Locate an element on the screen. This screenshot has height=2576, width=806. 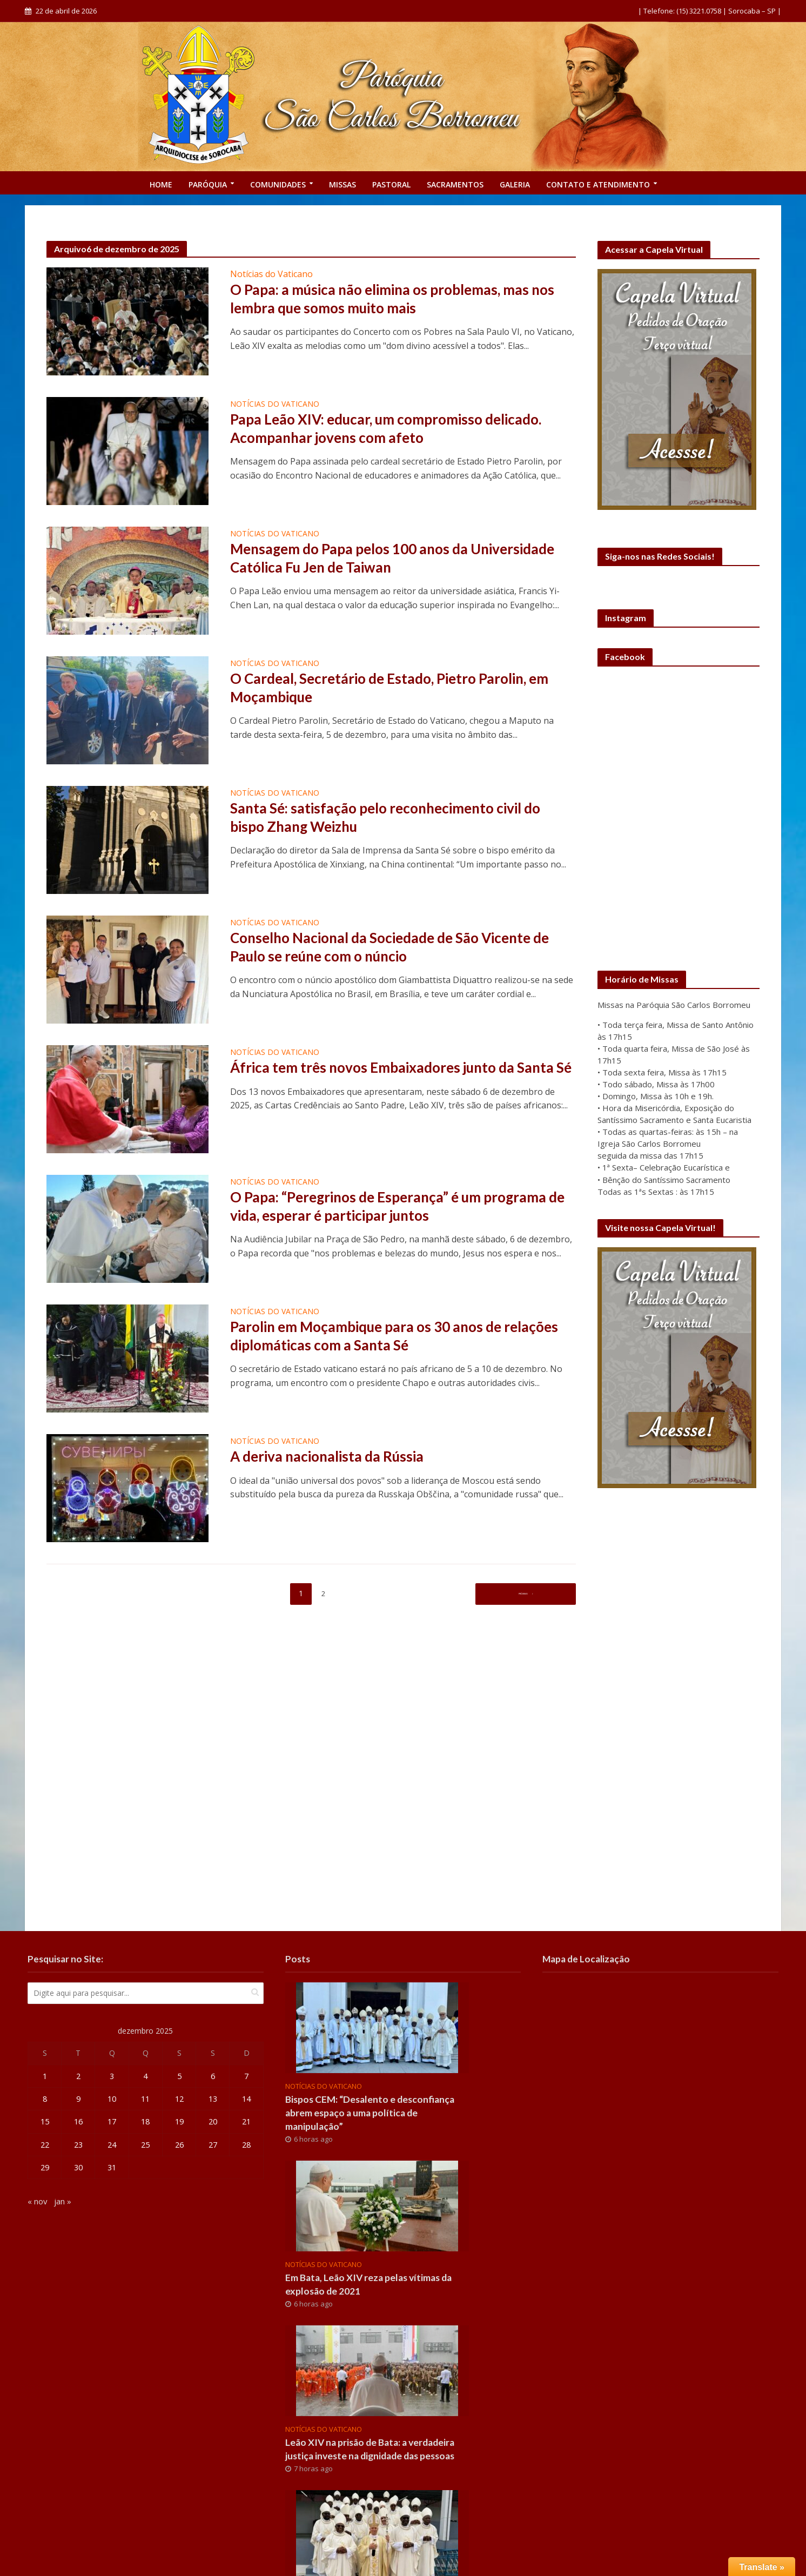
PARÓQUIA is located at coordinates (208, 184).